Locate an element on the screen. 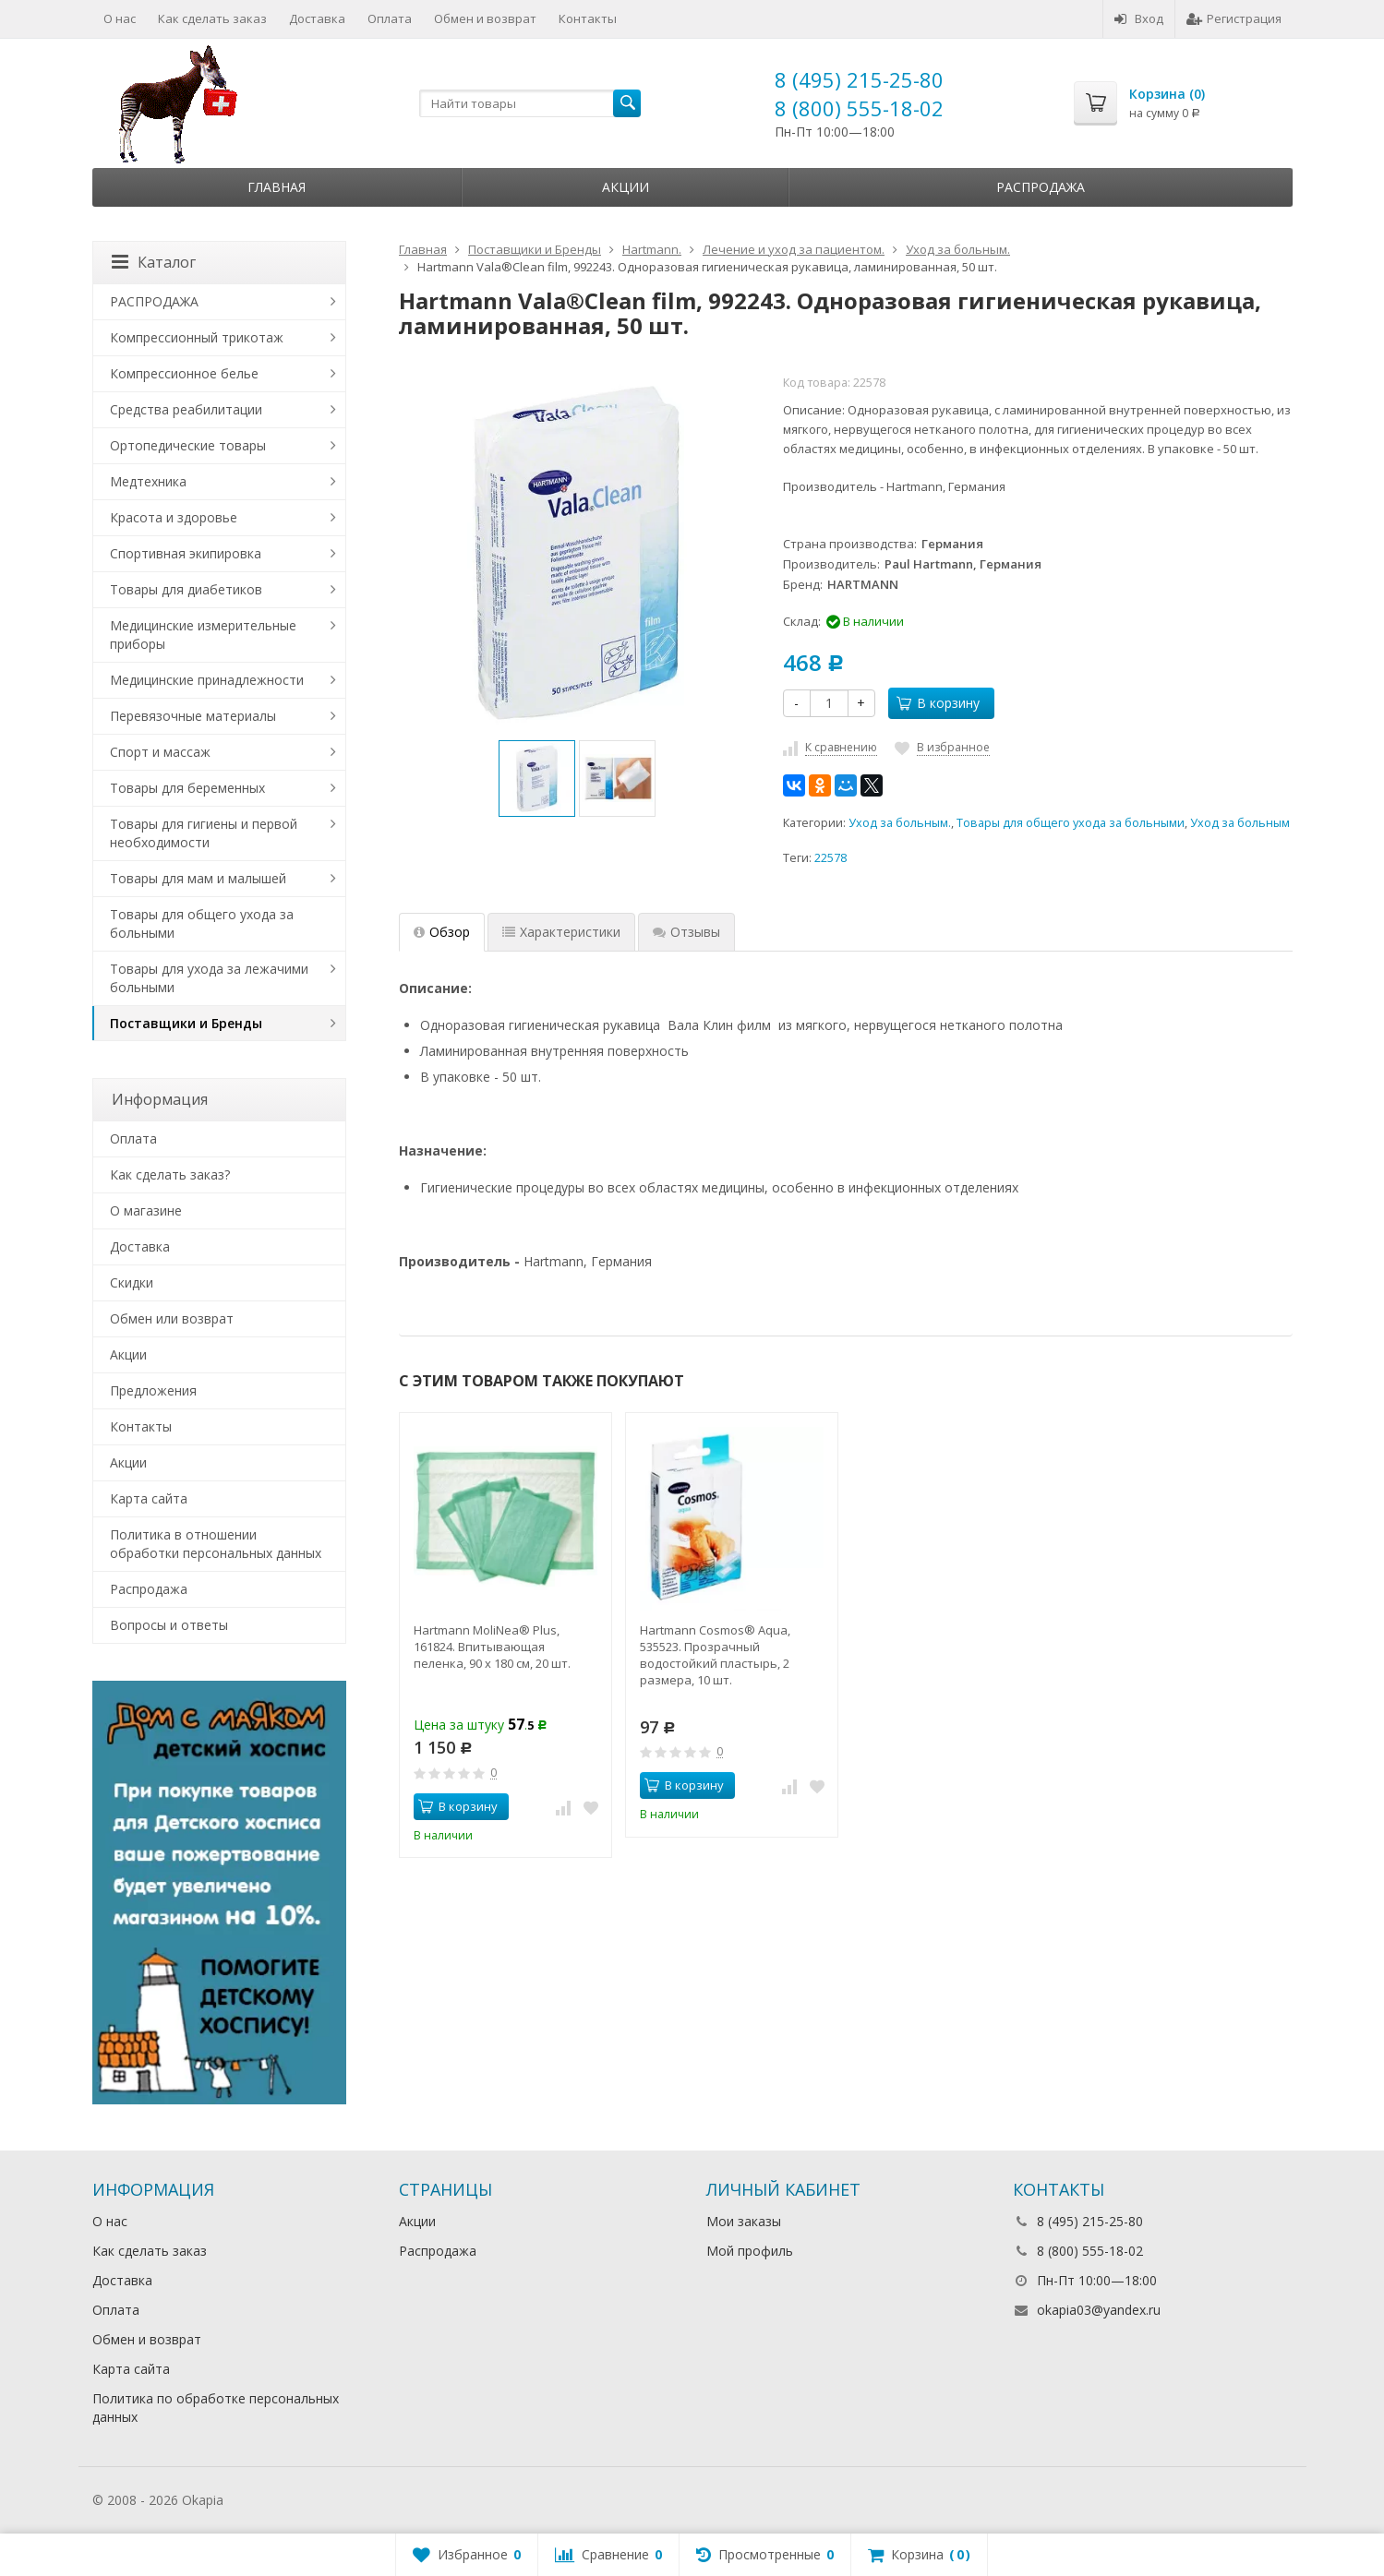 The width and height of the screenshot is (1384, 2576). Отзывы [tab] is located at coordinates (686, 932).